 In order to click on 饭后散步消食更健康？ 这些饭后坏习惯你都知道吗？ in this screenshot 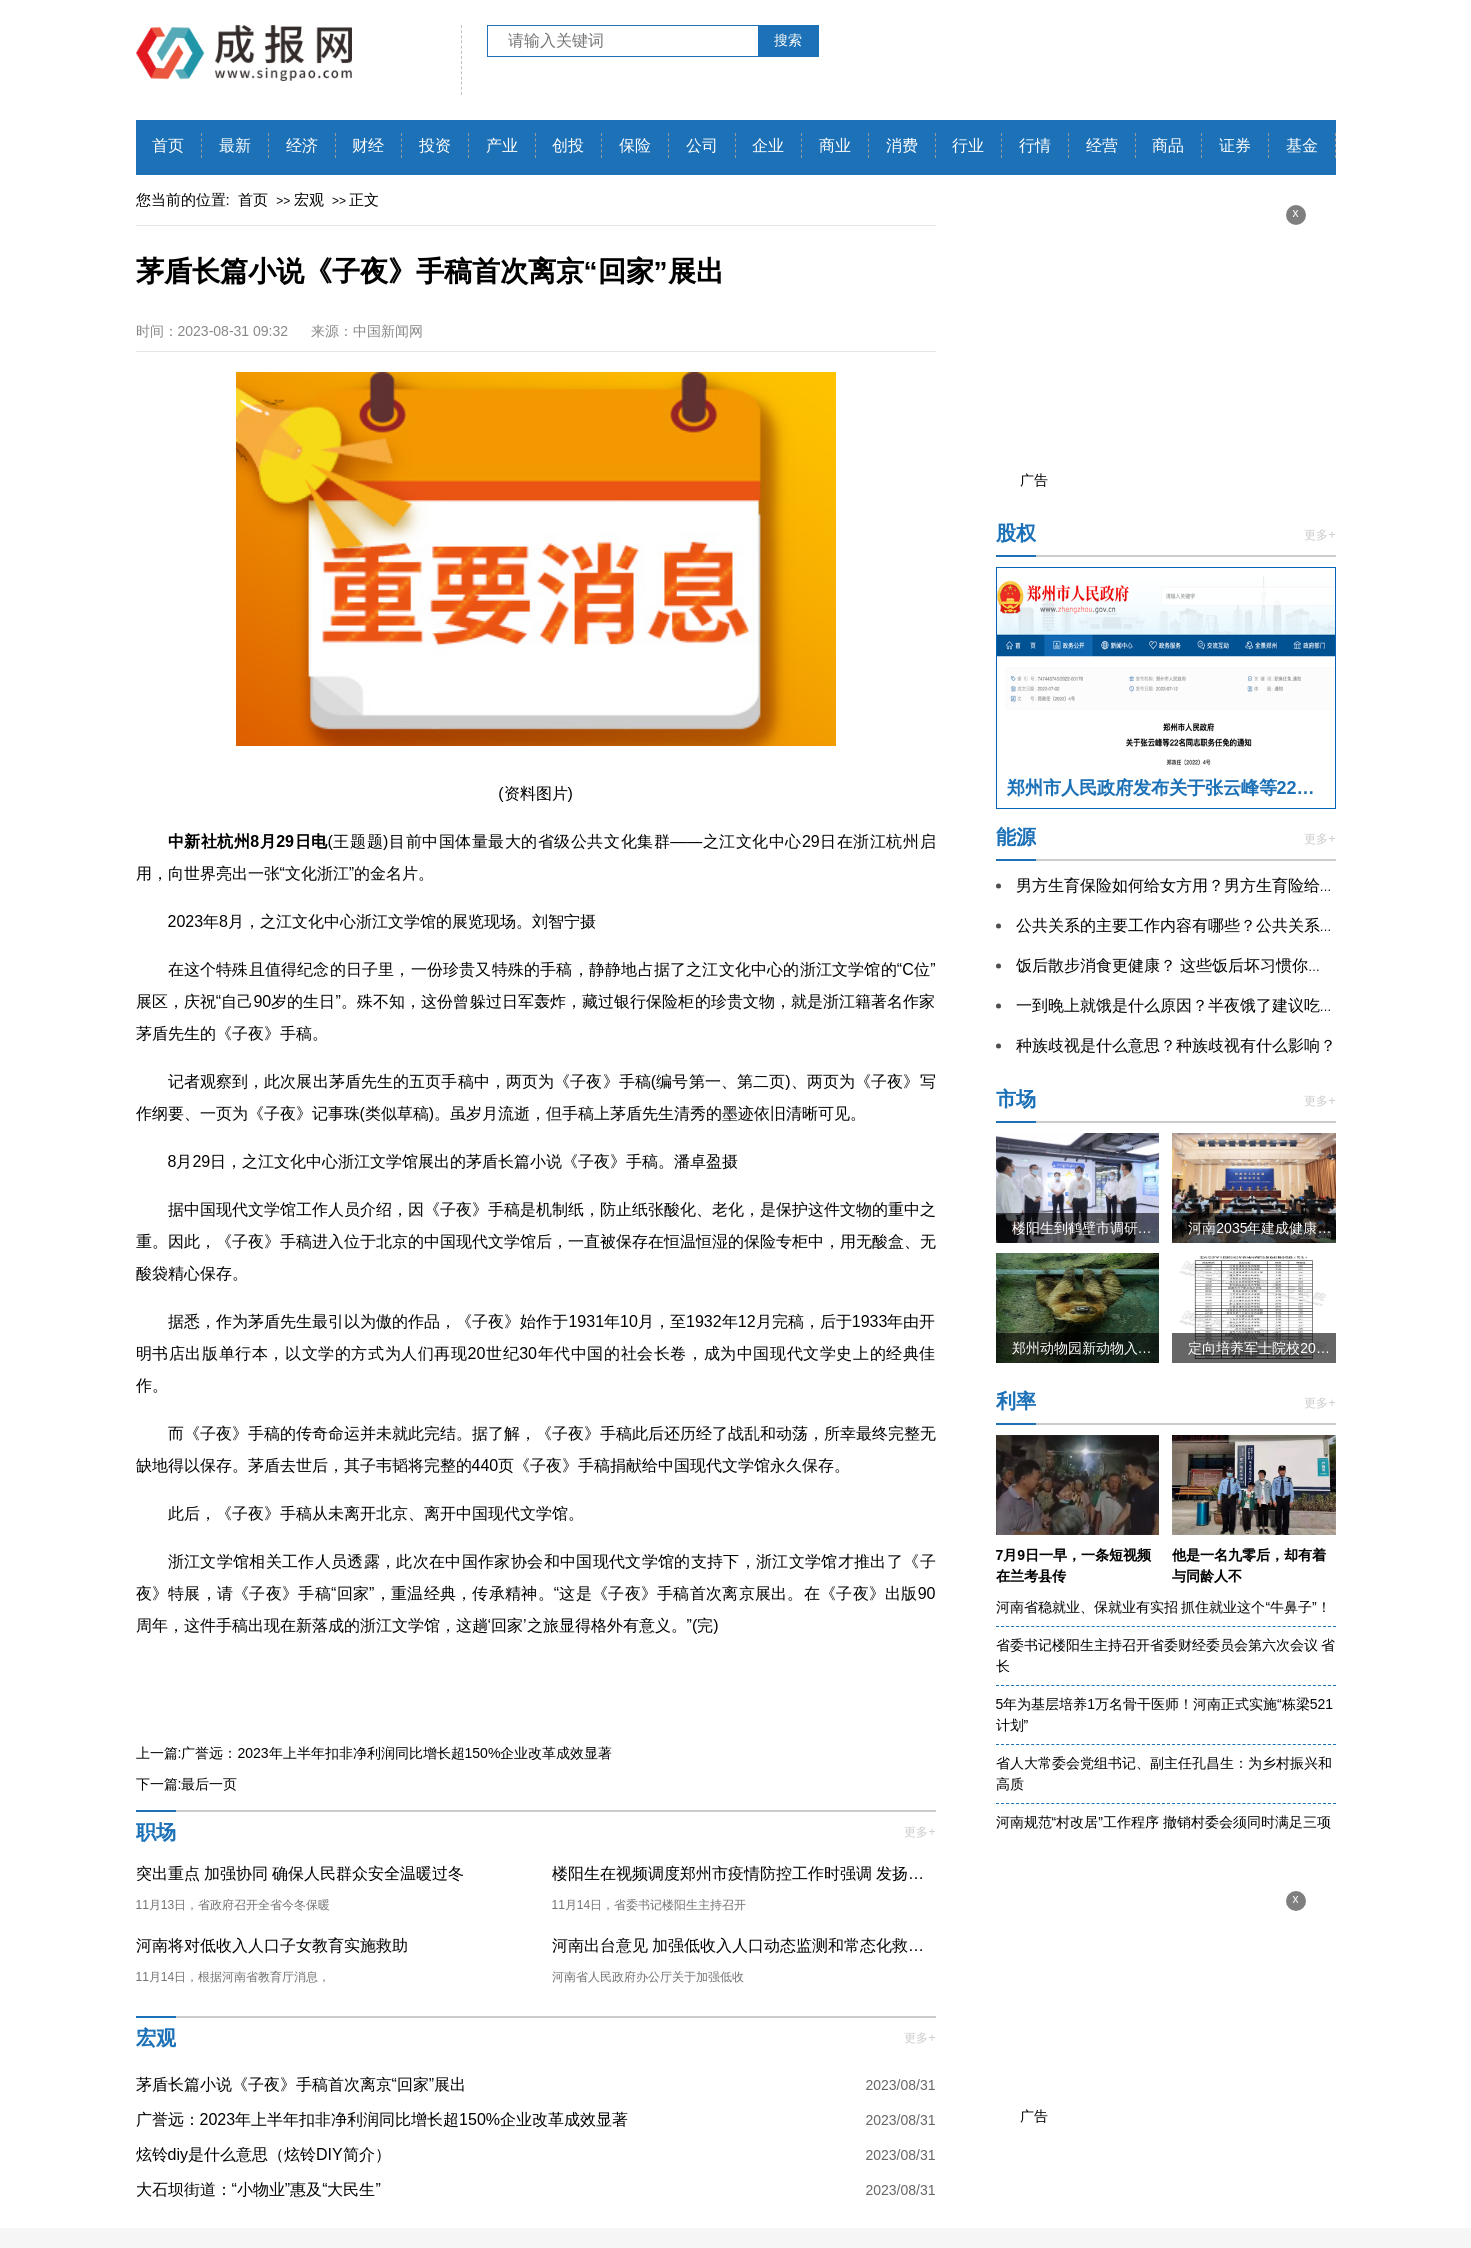, I will do `click(1202, 965)`.